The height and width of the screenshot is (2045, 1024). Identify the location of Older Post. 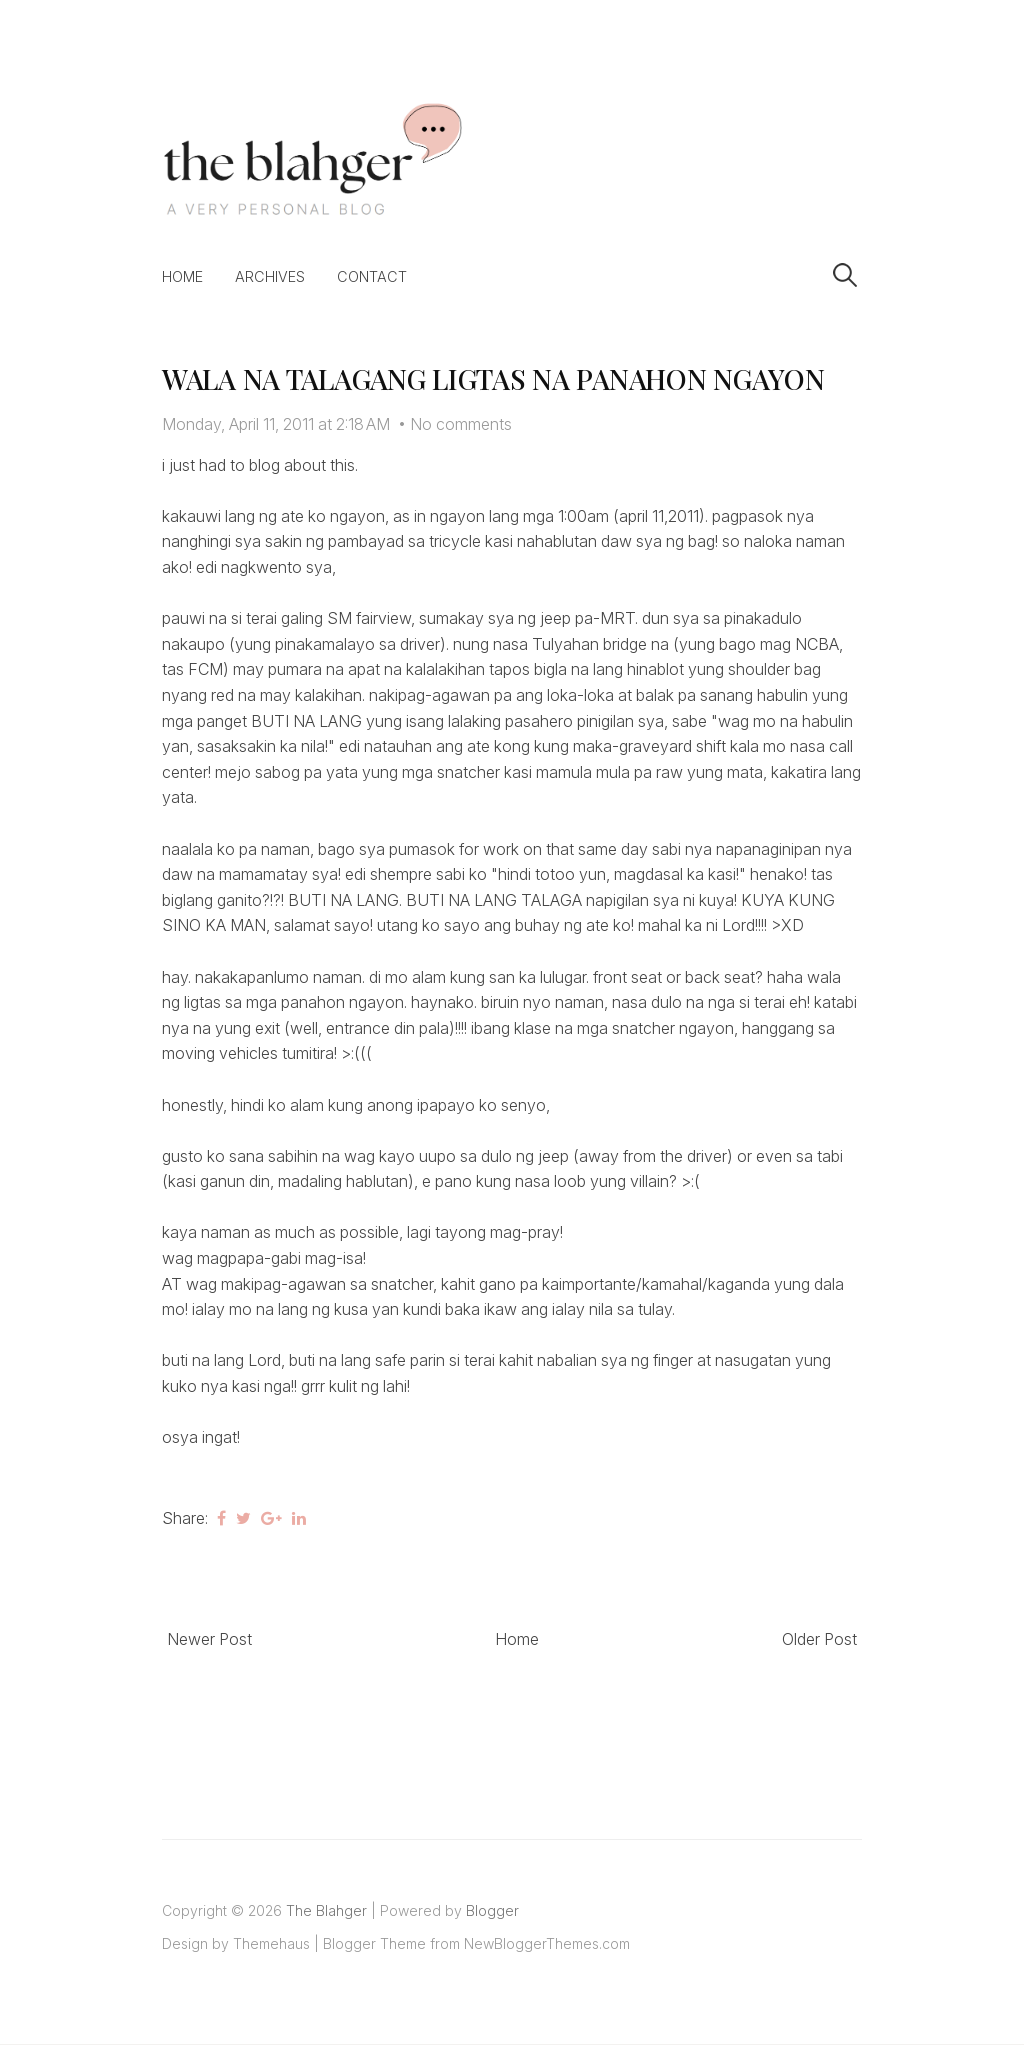
(819, 1639).